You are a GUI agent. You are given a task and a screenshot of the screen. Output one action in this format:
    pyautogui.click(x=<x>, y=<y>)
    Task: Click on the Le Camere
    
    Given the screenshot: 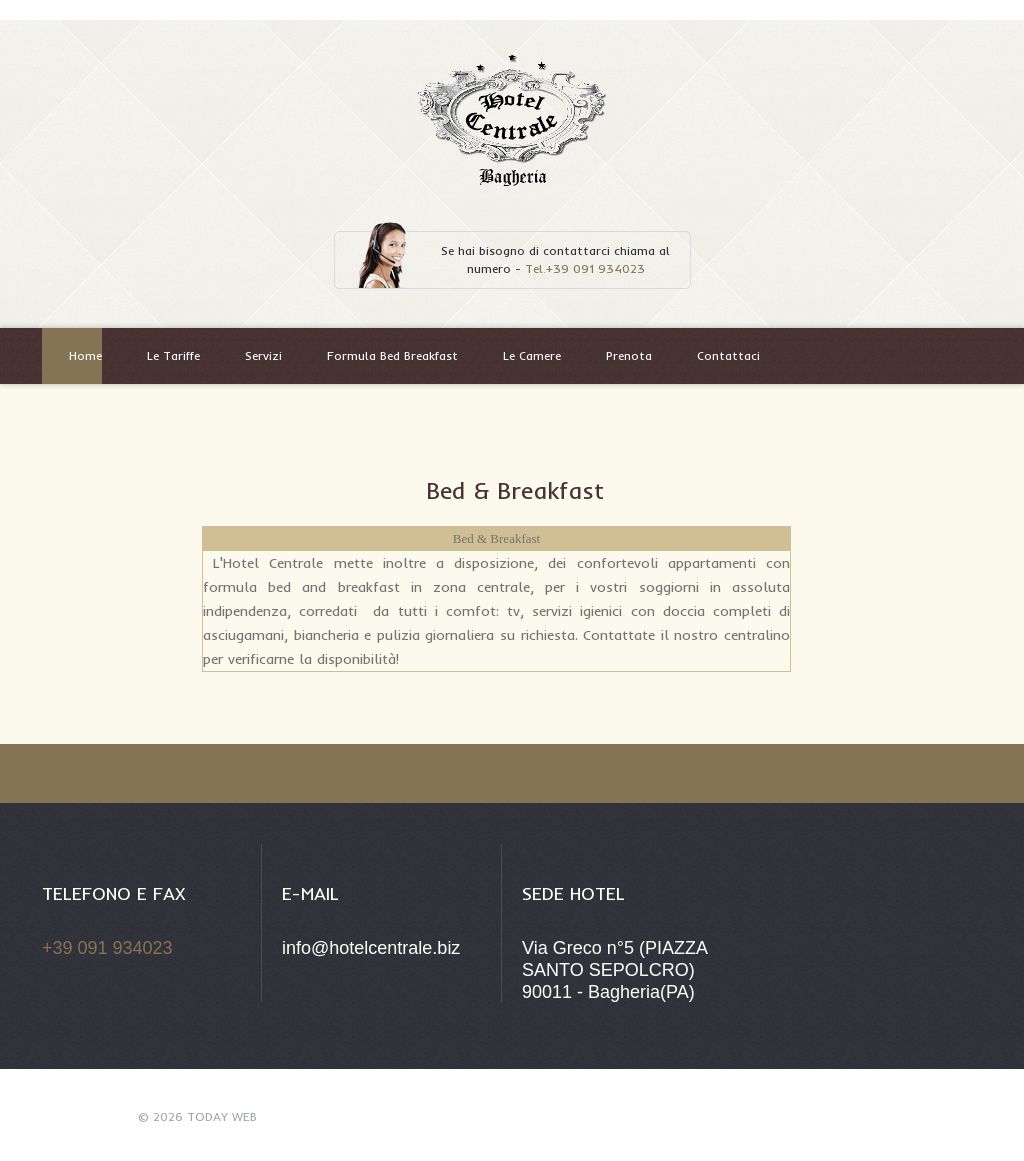 What is the action you would take?
    pyautogui.click(x=532, y=355)
    